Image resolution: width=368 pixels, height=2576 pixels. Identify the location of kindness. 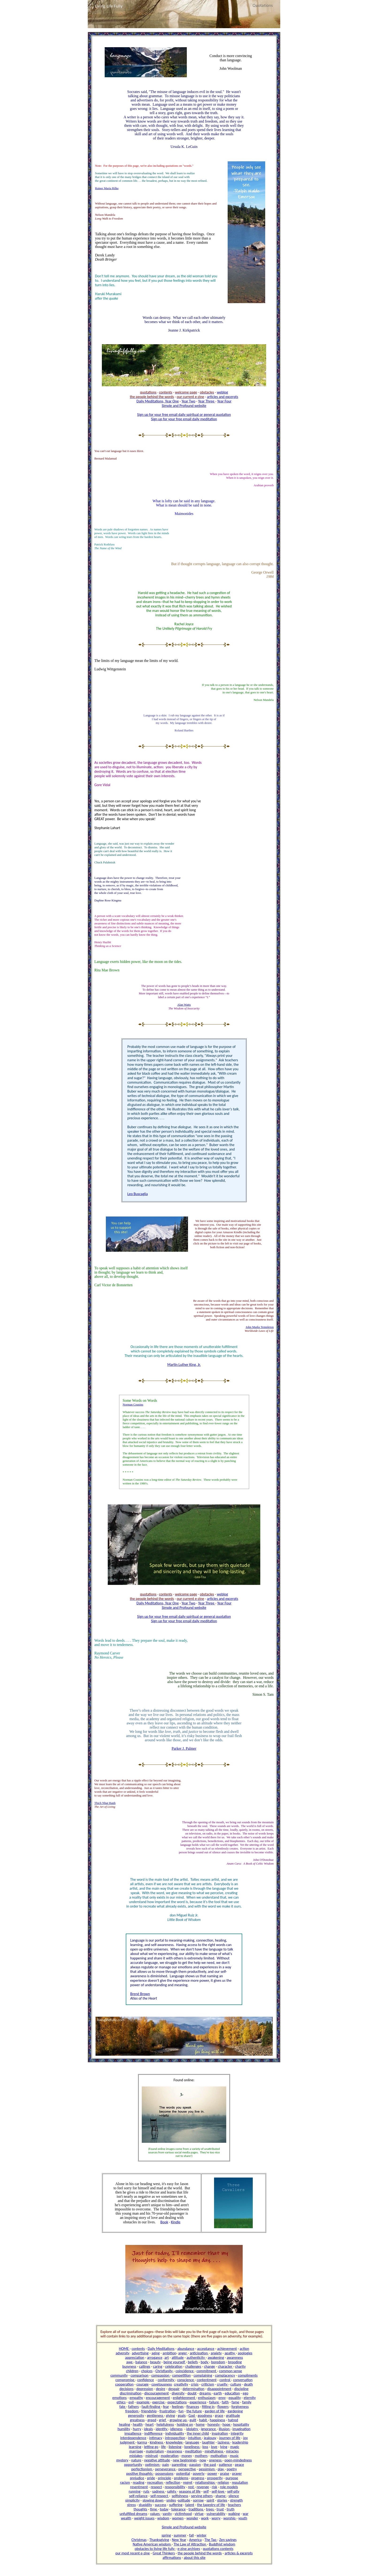
(157, 2442).